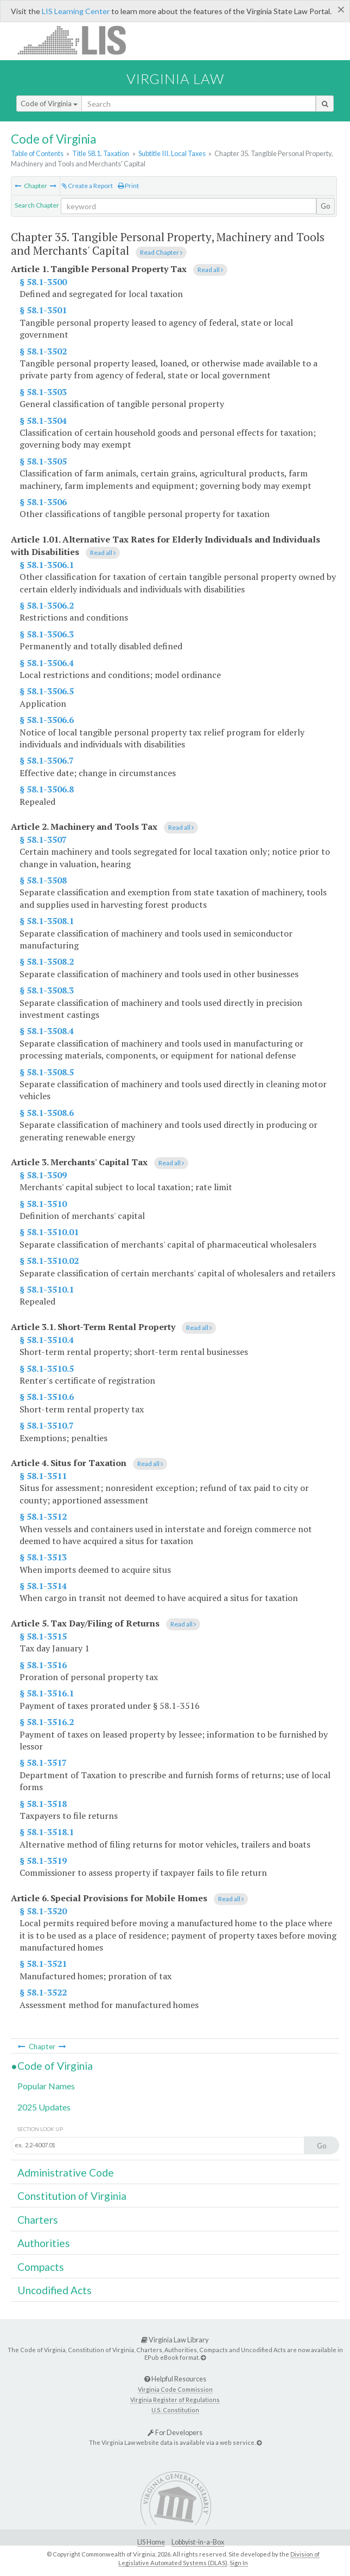 This screenshot has width=350, height=2576. Describe the element at coordinates (47, 634) in the screenshot. I see `§ 58.1-3506.3` at that location.